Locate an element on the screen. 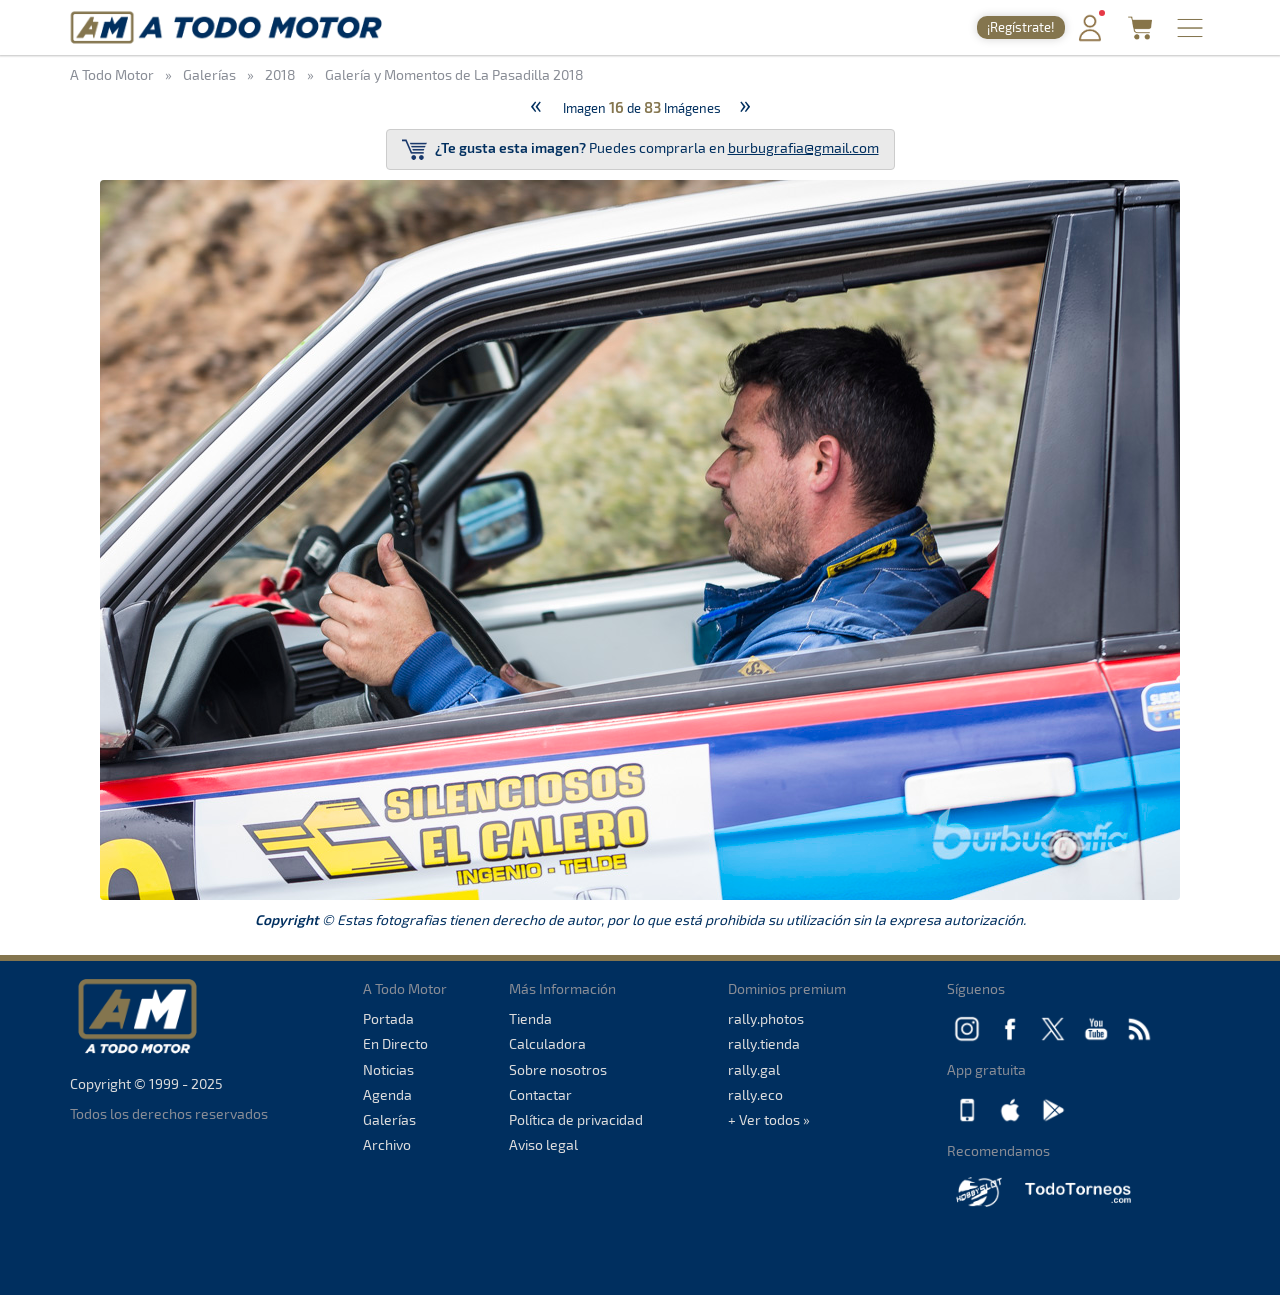  rally.gal is located at coordinates (754, 1069).